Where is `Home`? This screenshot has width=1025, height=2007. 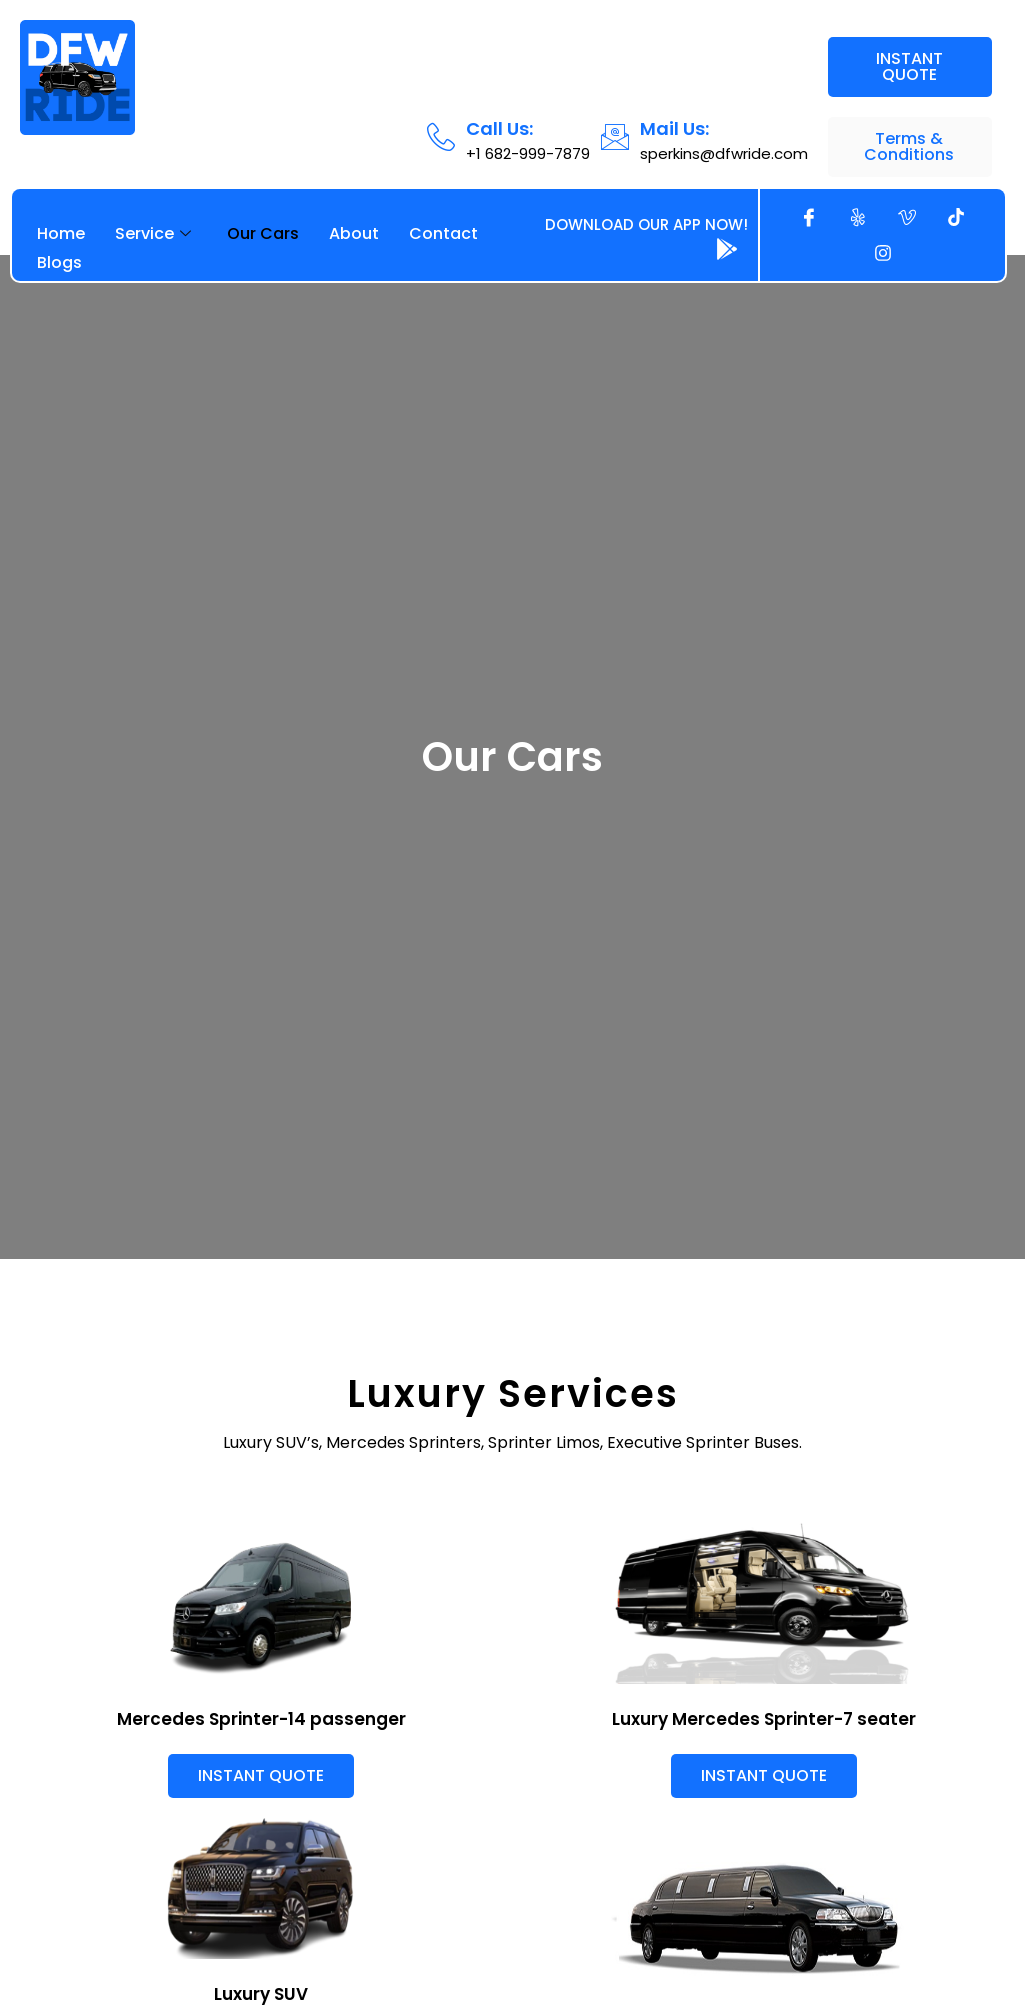 Home is located at coordinates (61, 233).